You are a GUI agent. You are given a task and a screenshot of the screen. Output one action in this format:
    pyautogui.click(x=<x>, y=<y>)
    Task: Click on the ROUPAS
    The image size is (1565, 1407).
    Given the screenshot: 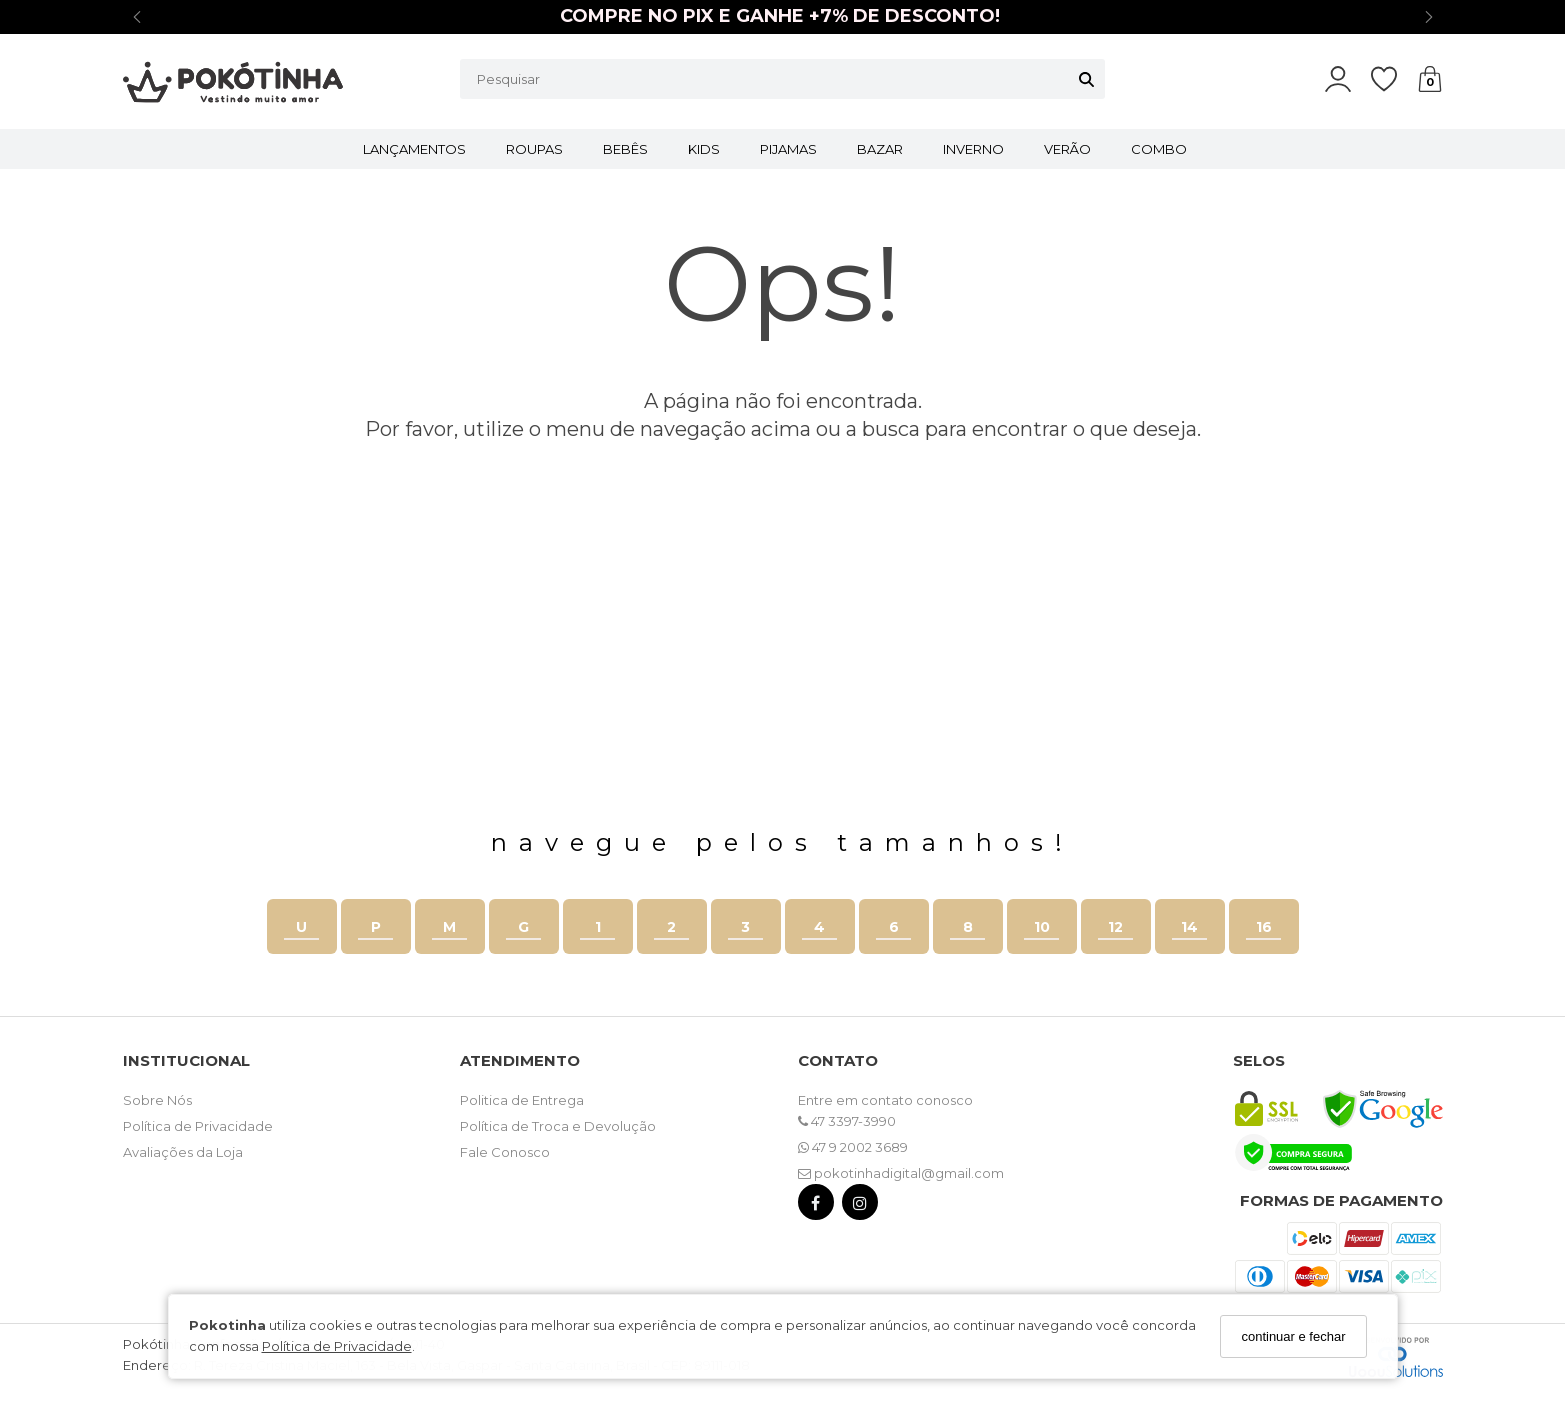 What is the action you would take?
    pyautogui.click(x=534, y=149)
    